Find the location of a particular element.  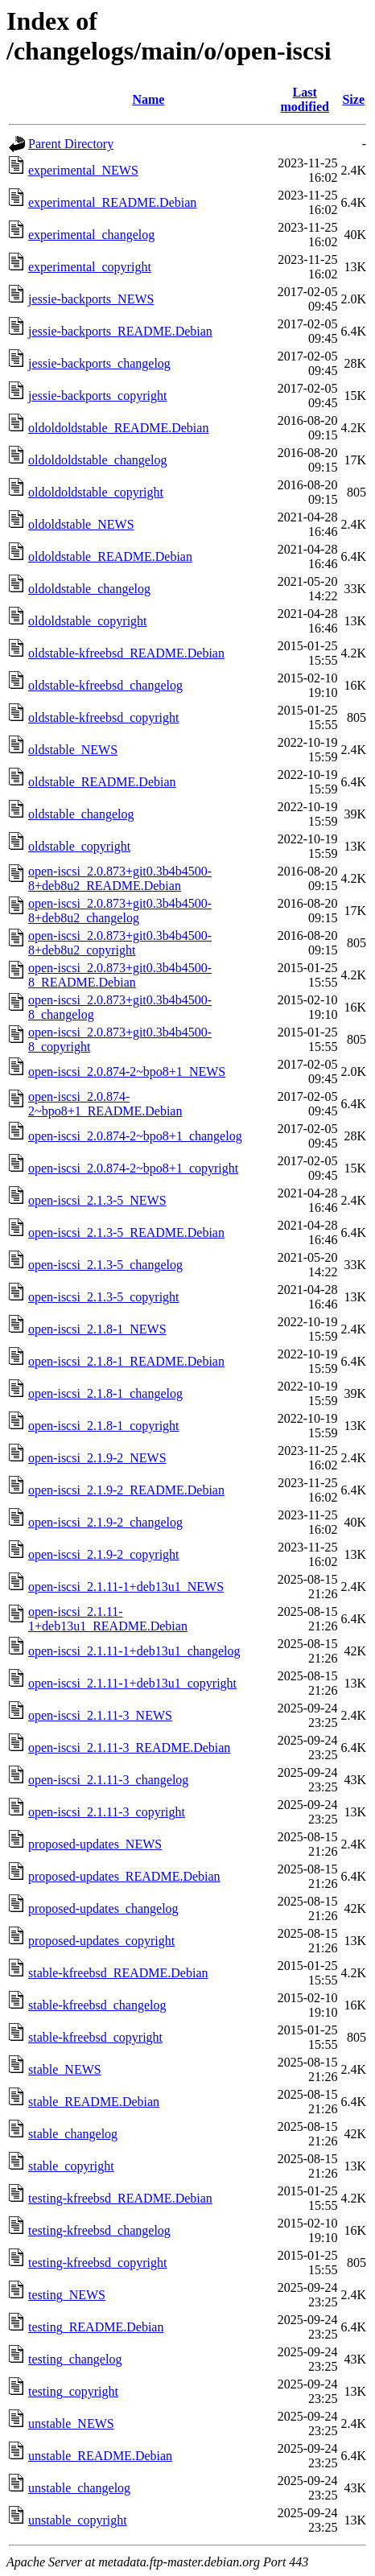

stable_changelog is located at coordinates (72, 2134).